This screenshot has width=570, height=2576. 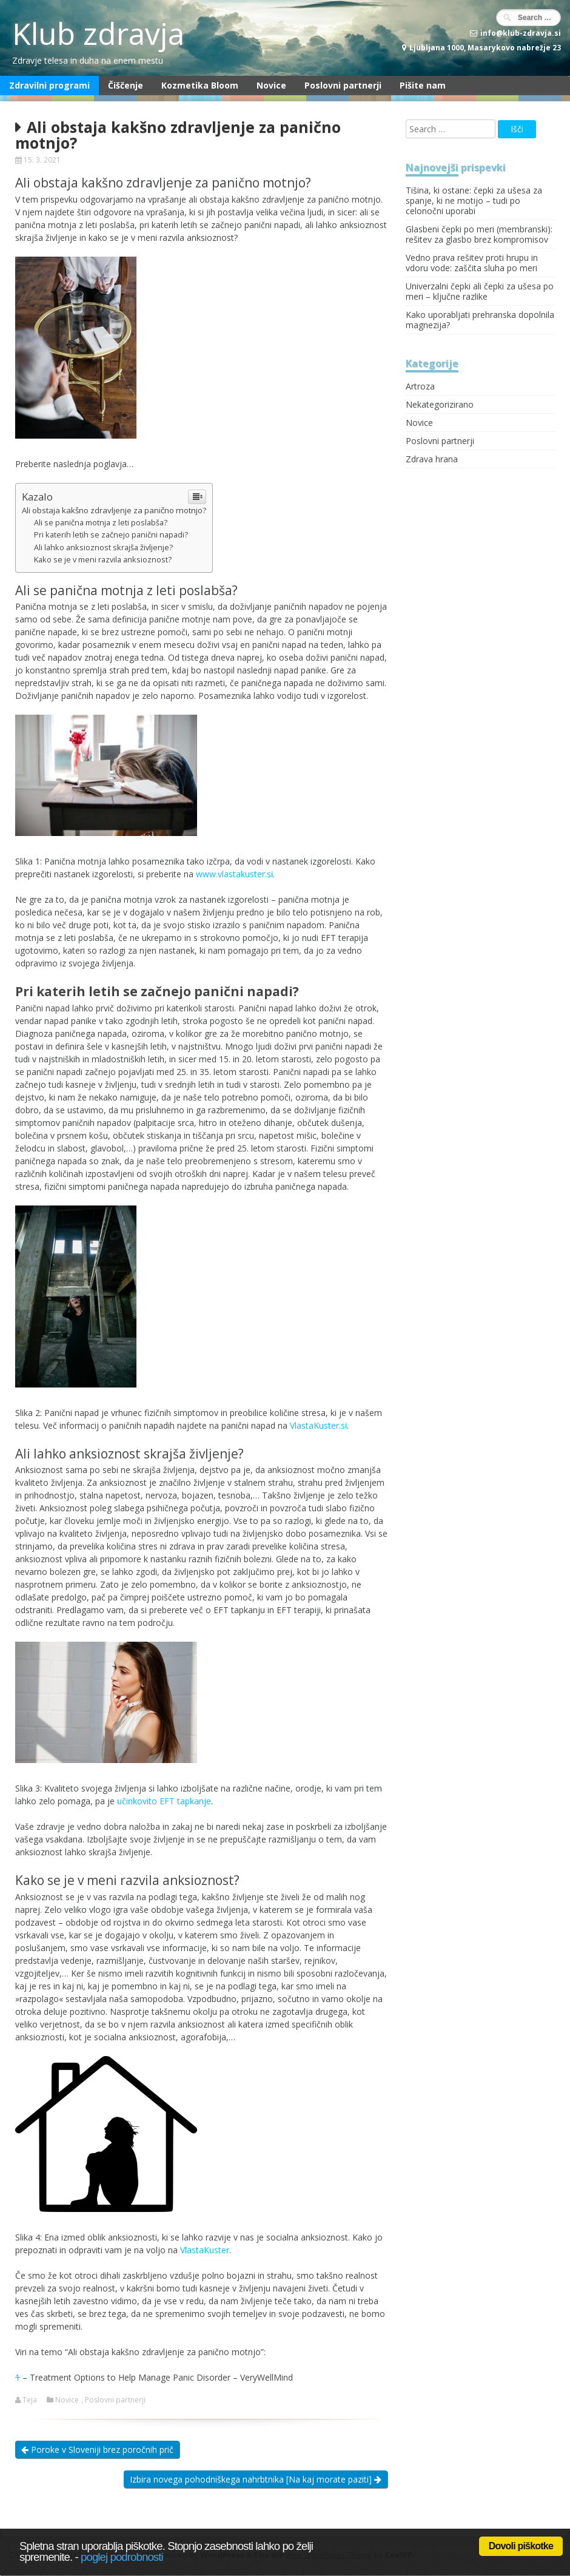 I want to click on Zdrava hrana, so click(x=432, y=459).